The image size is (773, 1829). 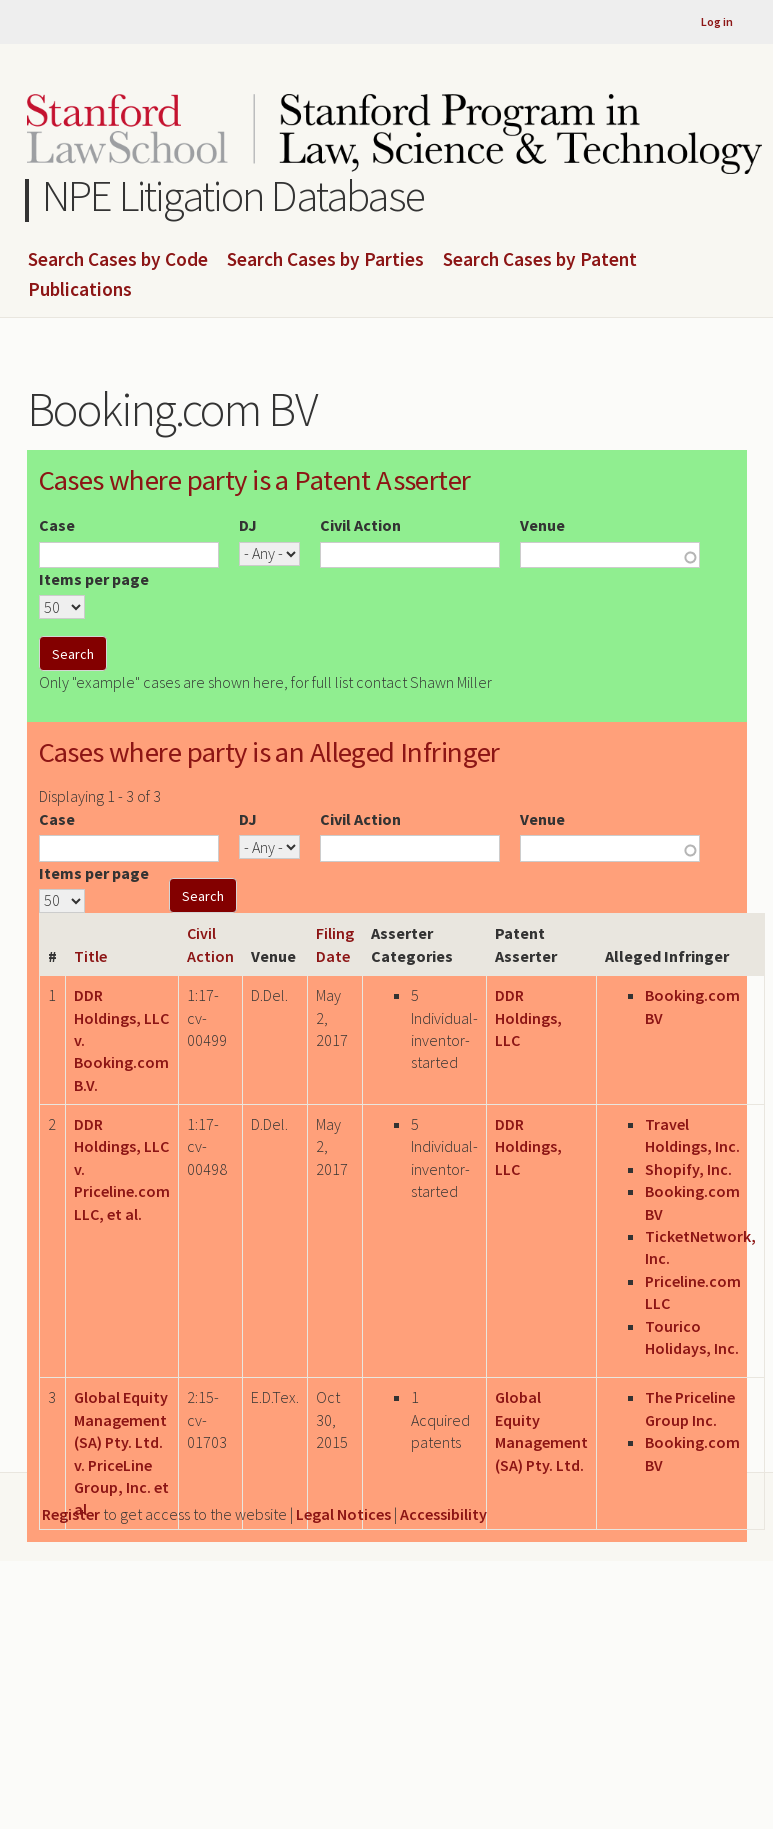 What do you see at coordinates (688, 1169) in the screenshot?
I see `Shopify, Inc.` at bounding box center [688, 1169].